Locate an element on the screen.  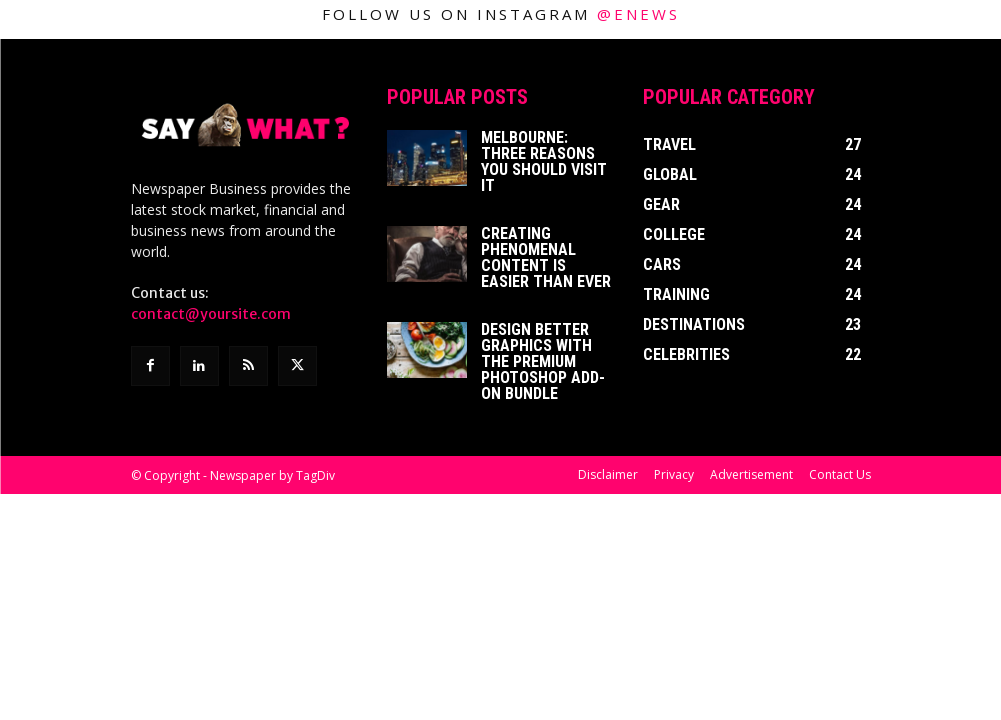
Creating Phenomenal Content is Easier than Ever is located at coordinates (546, 257).